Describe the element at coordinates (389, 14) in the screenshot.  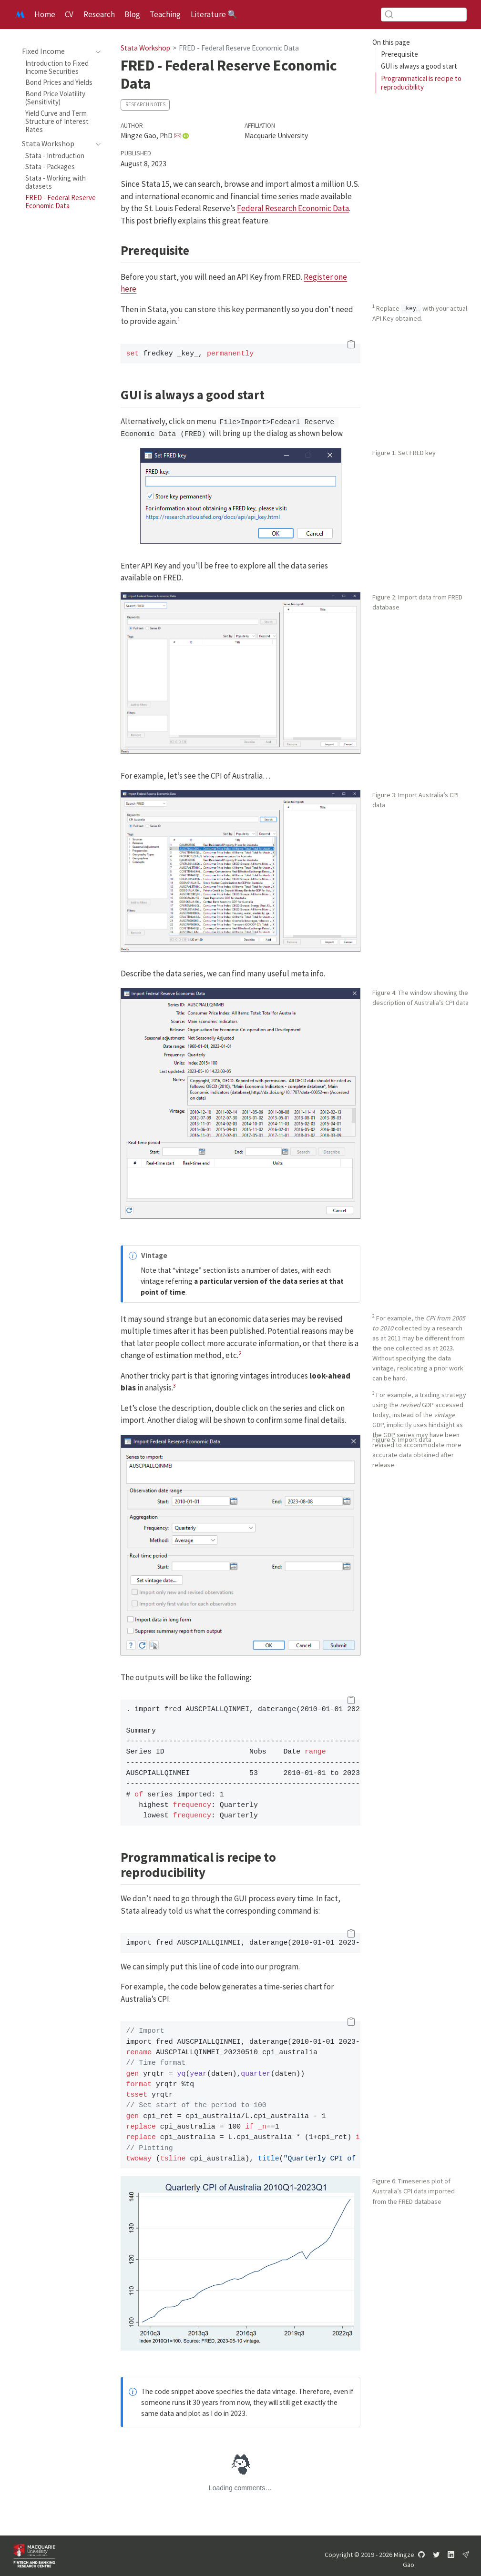
I see `[Submit]` at that location.